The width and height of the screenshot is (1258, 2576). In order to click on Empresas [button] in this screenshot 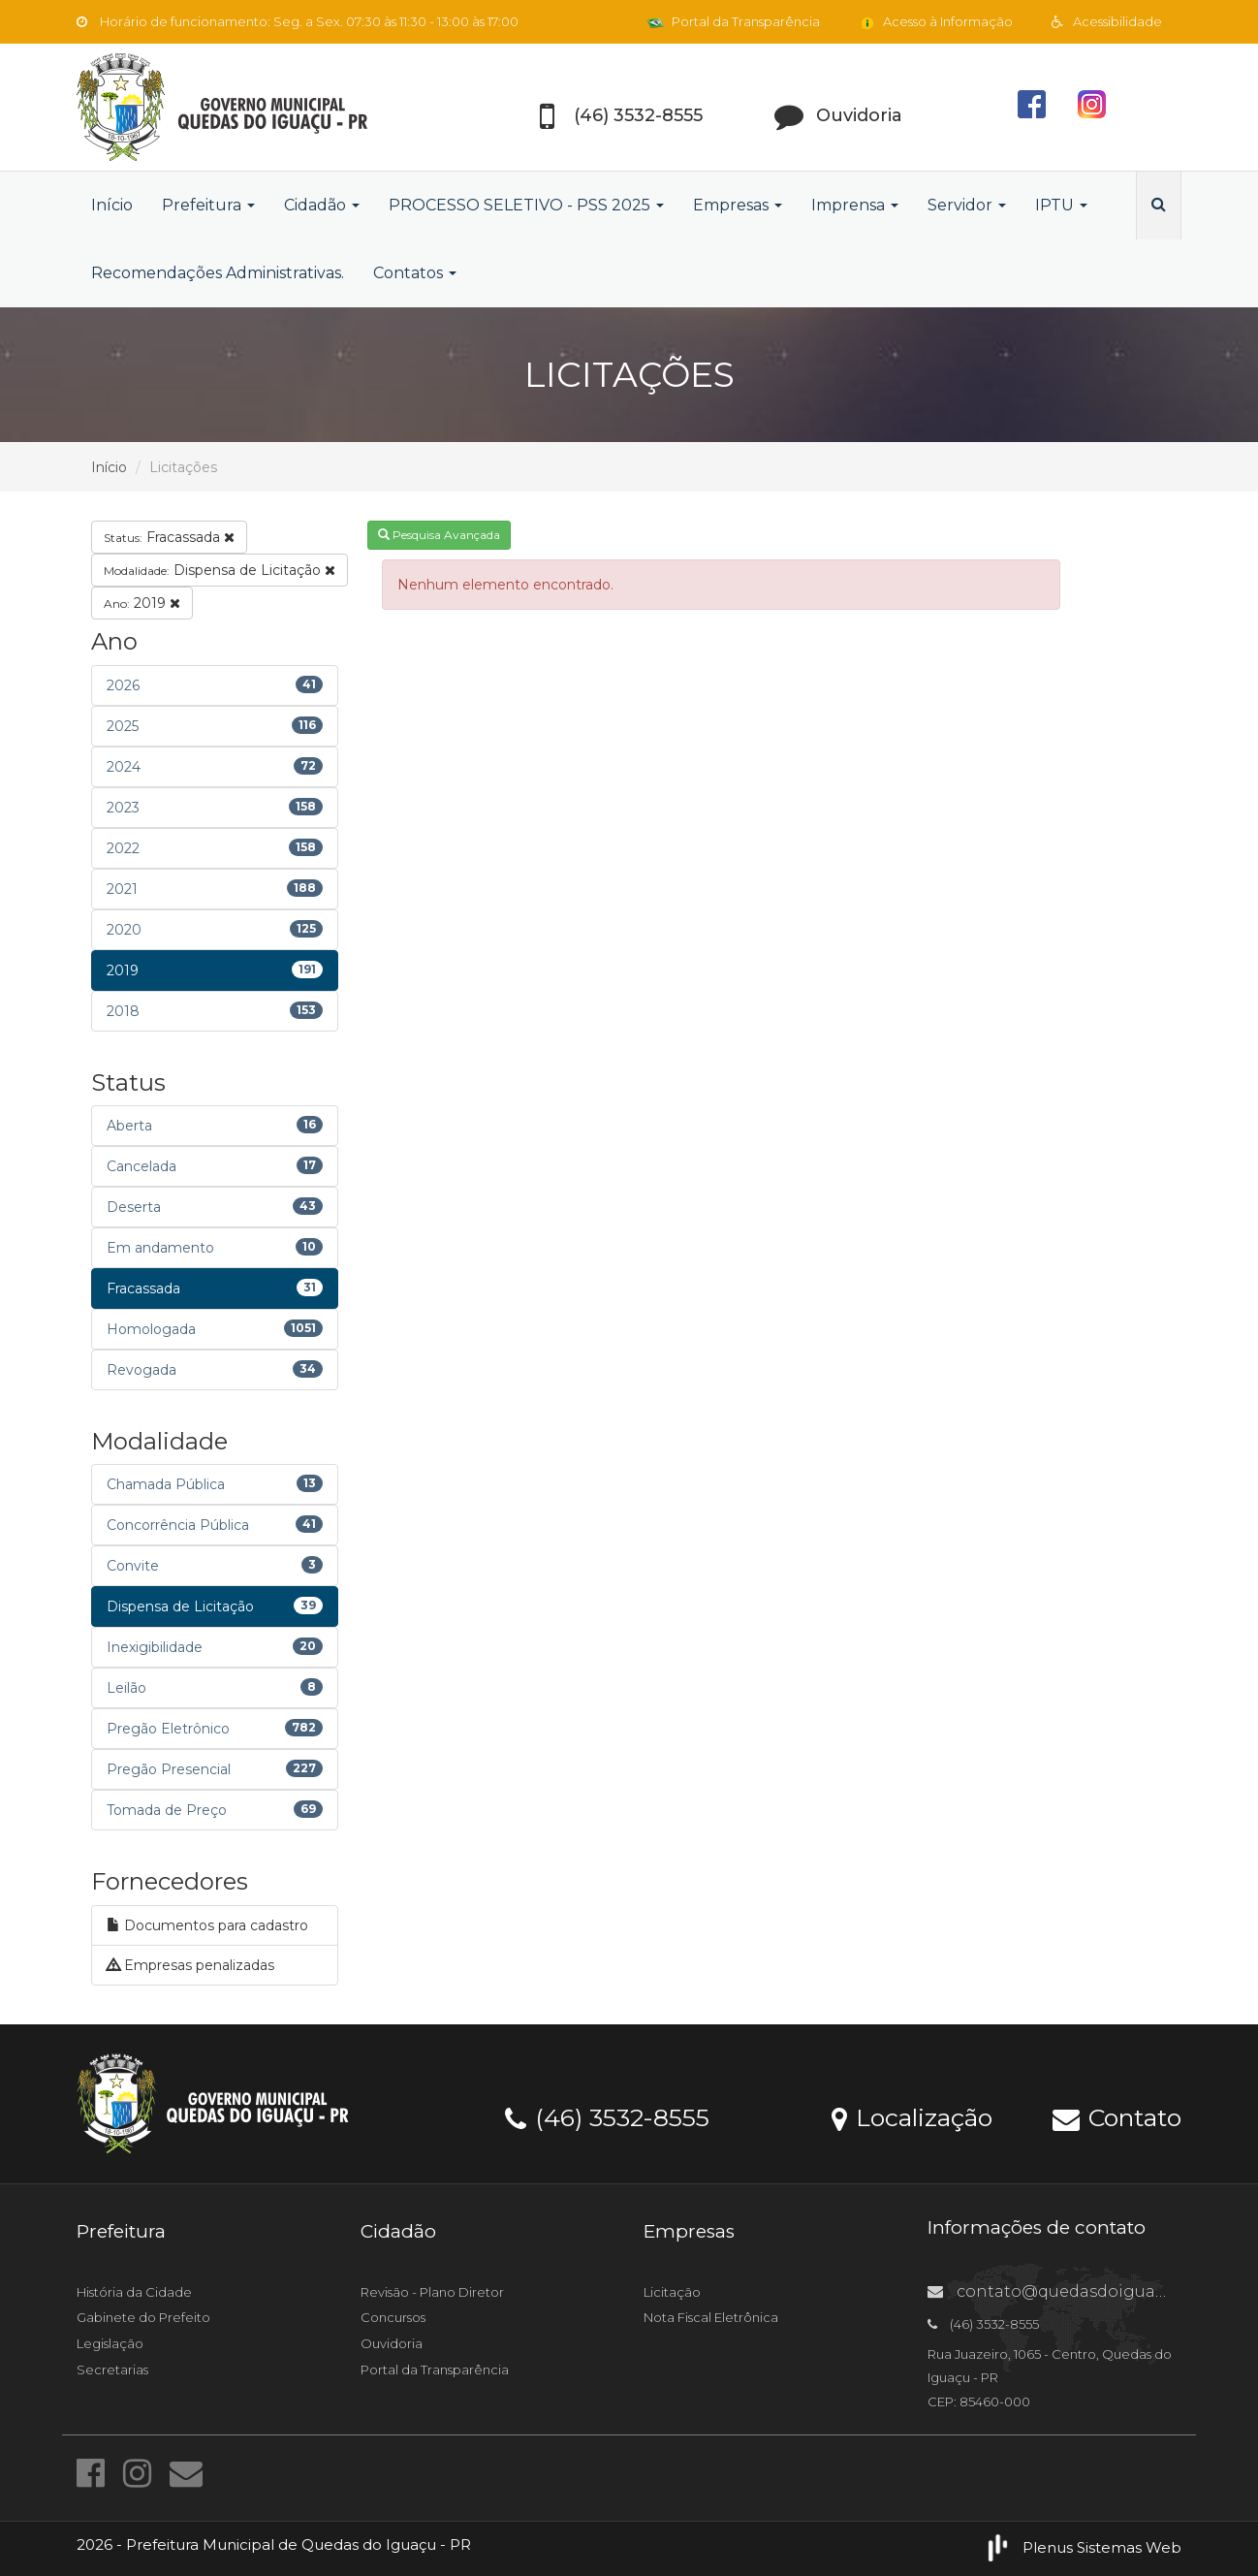, I will do `click(737, 205)`.